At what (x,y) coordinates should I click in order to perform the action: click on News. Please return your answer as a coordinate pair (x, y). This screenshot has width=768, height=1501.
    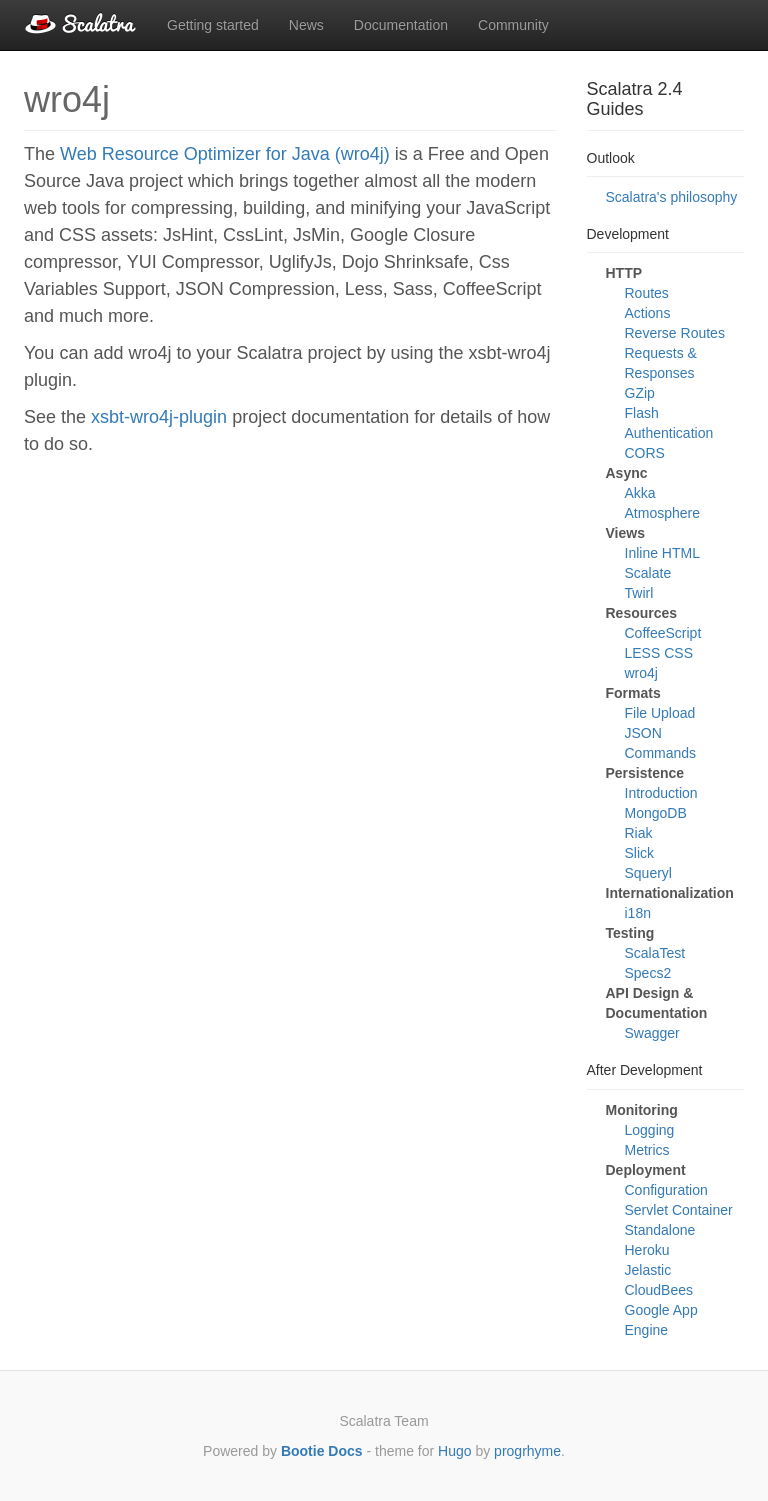
    Looking at the image, I should click on (306, 25).